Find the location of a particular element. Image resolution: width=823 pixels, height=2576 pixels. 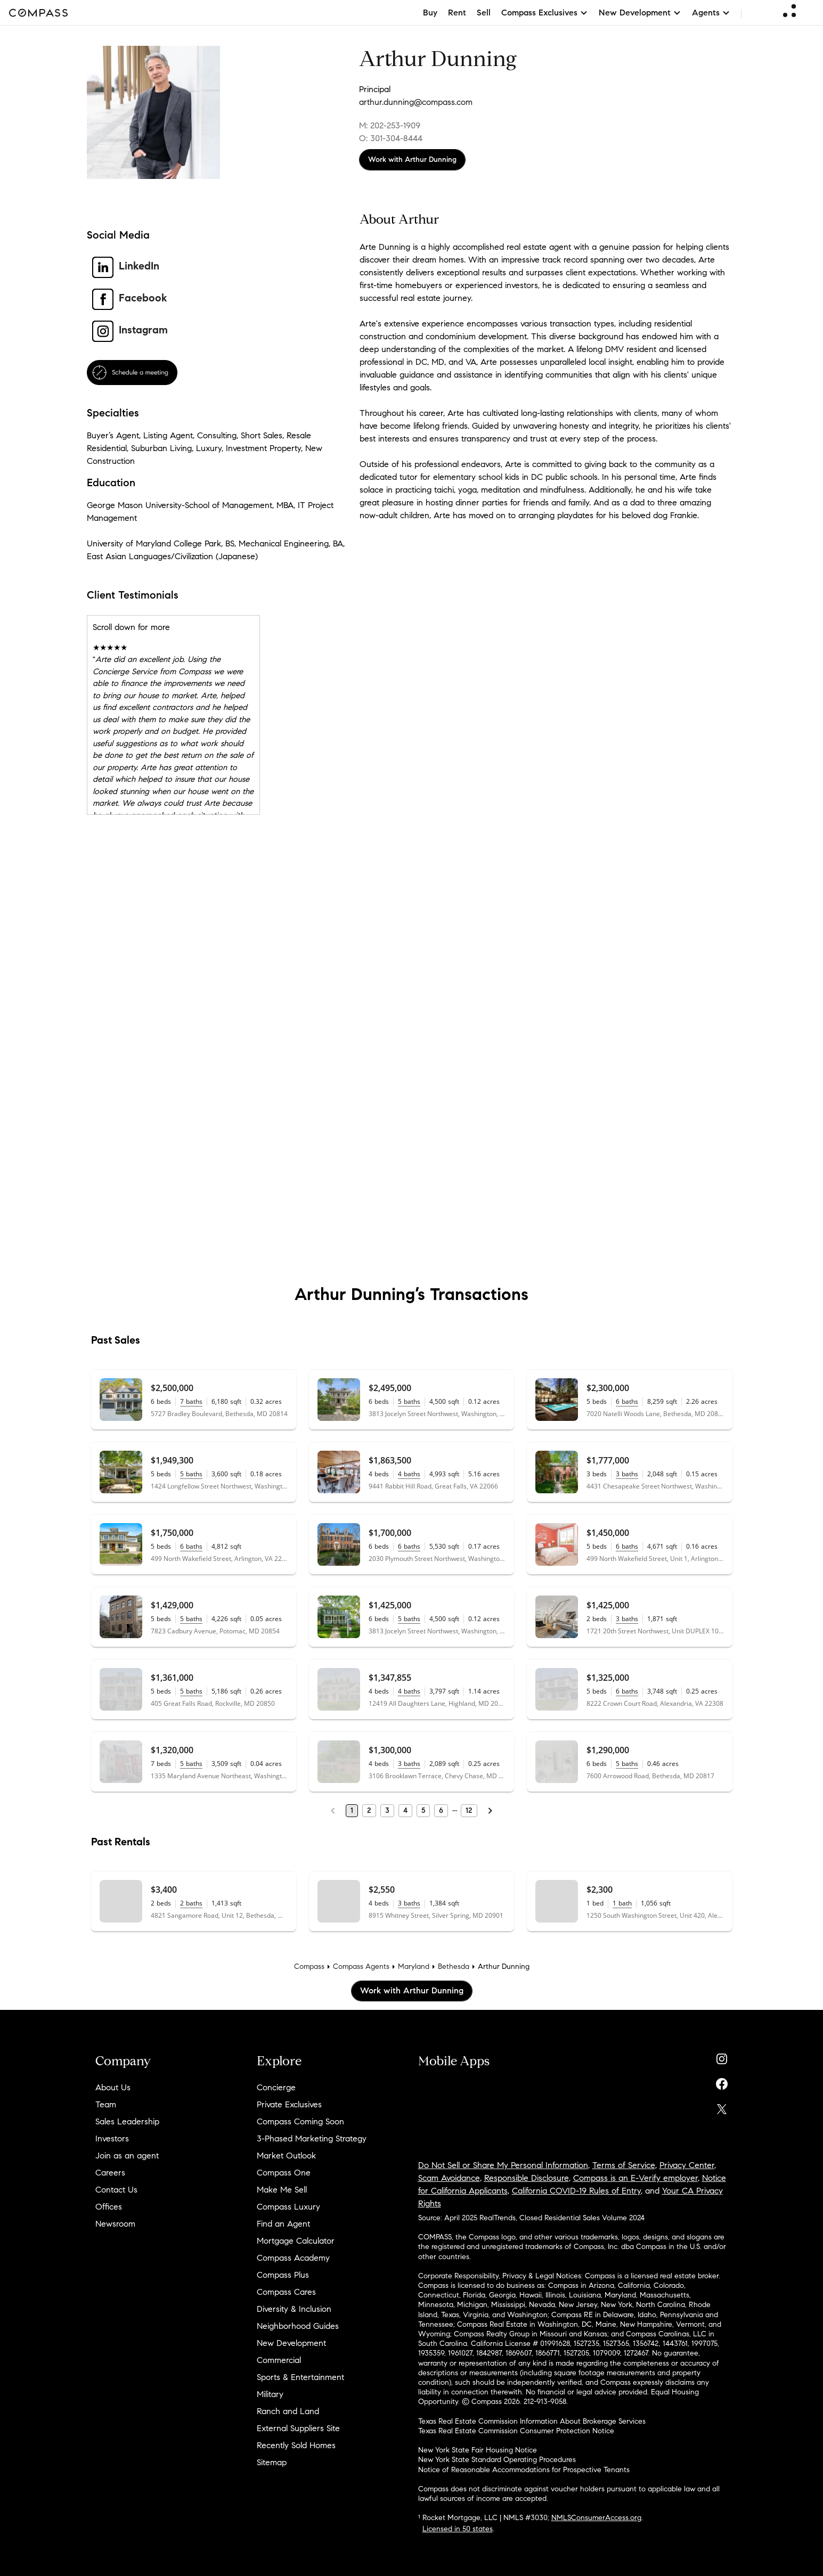

About Us is located at coordinates (113, 2087).